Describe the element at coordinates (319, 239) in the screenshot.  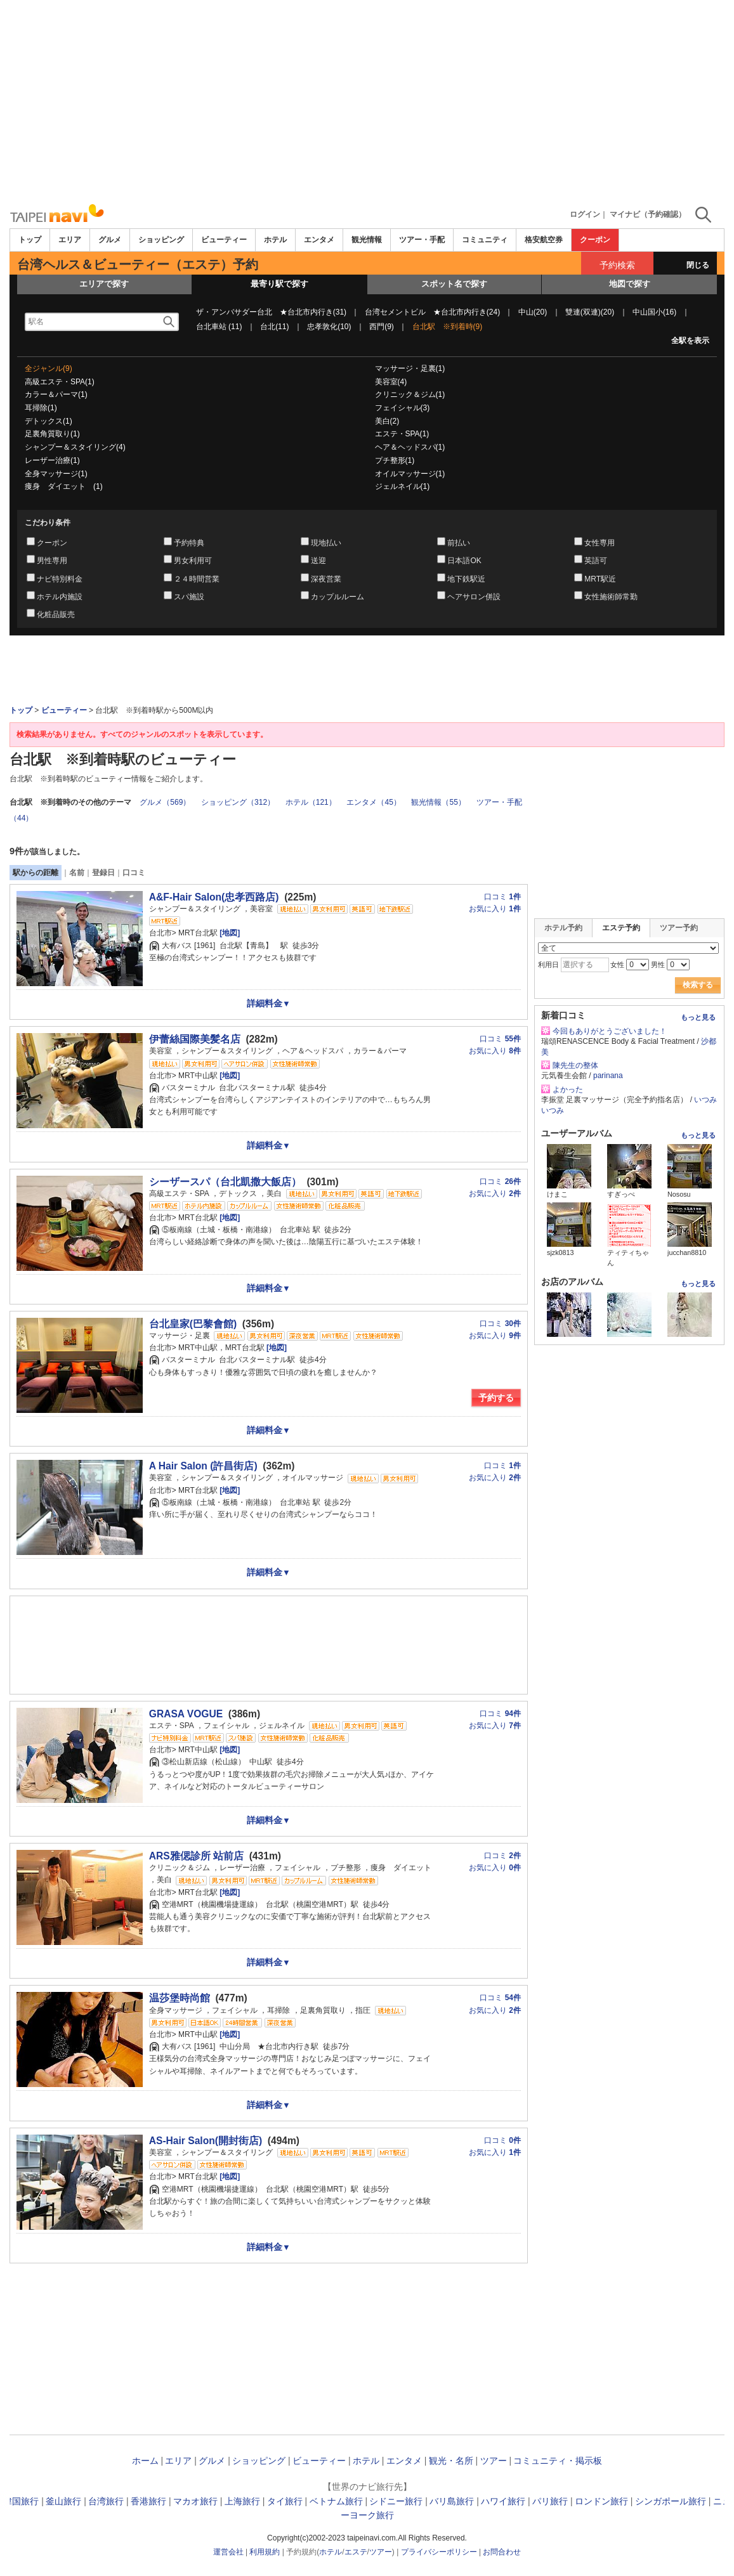
I see `エンタメ` at that location.